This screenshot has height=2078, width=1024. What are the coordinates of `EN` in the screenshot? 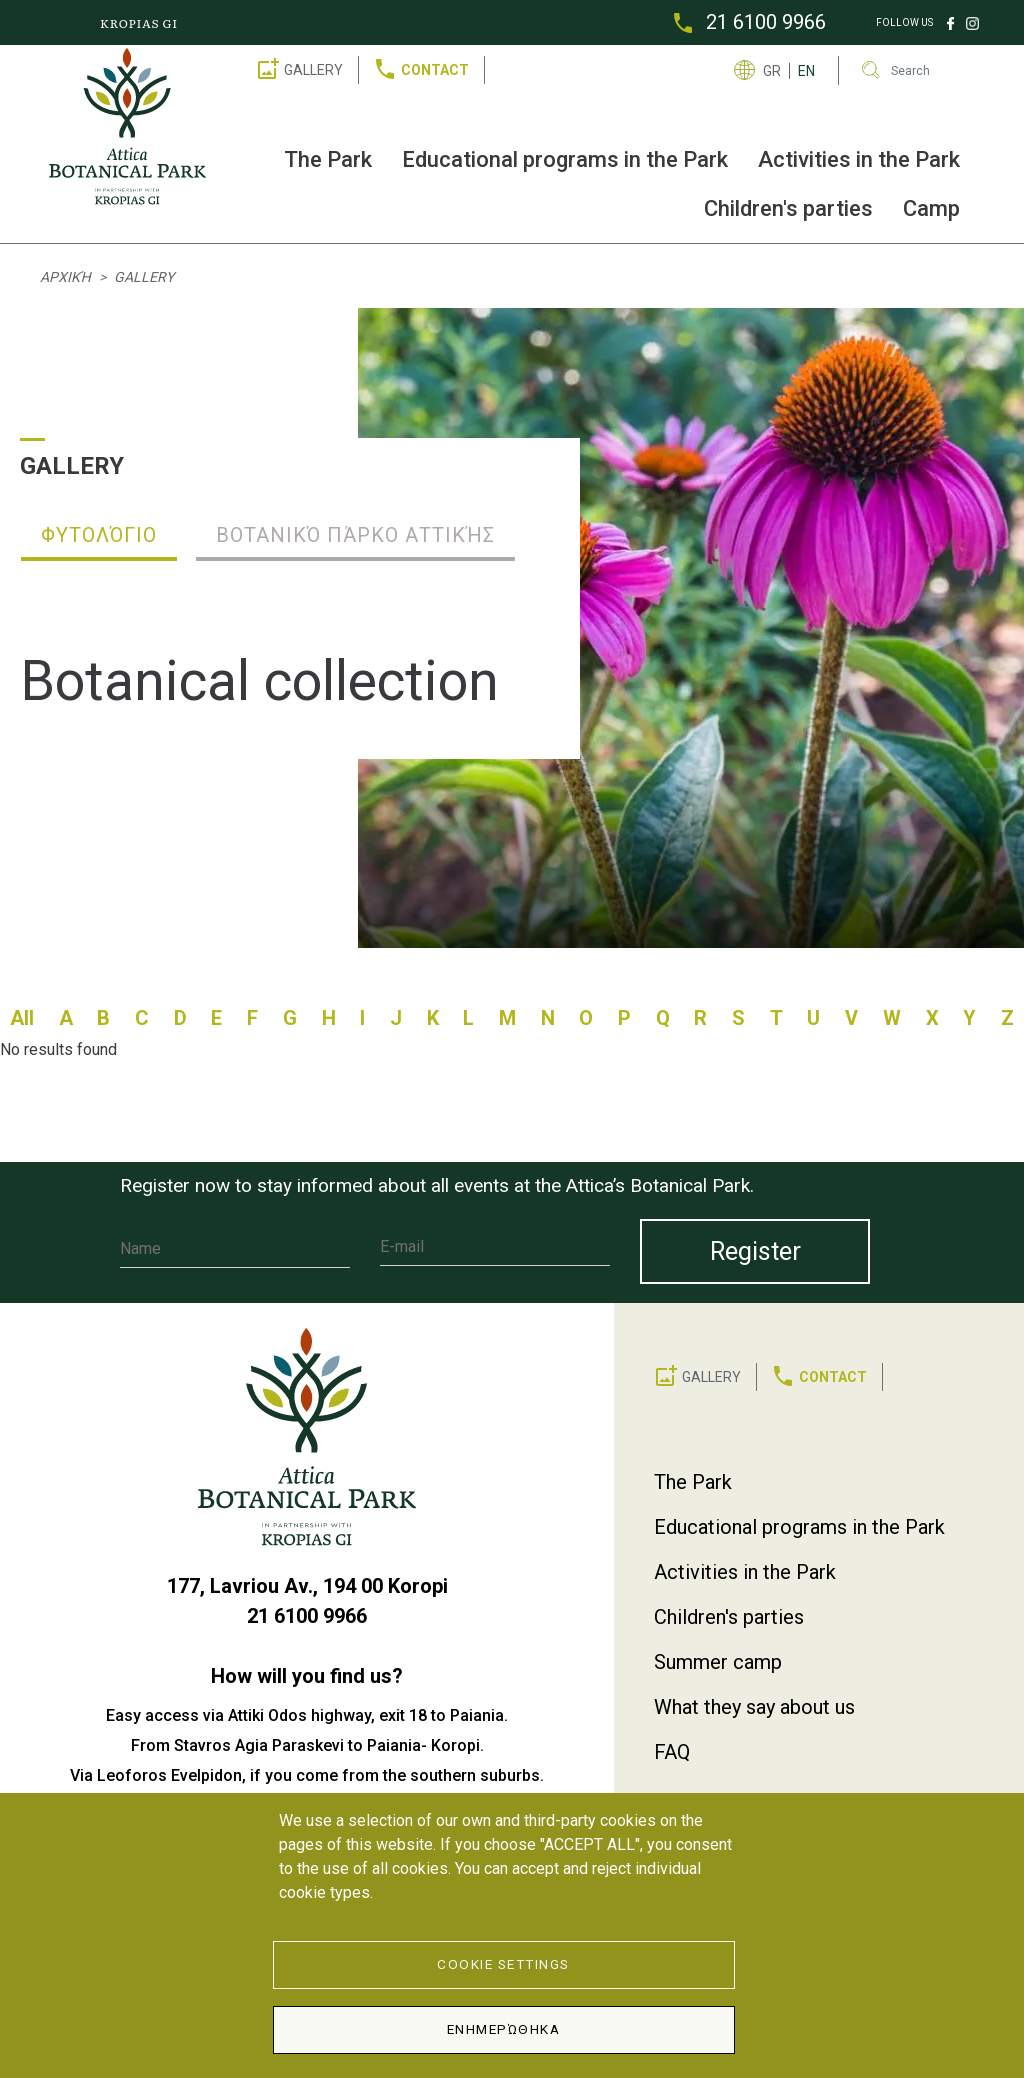 It's located at (806, 71).